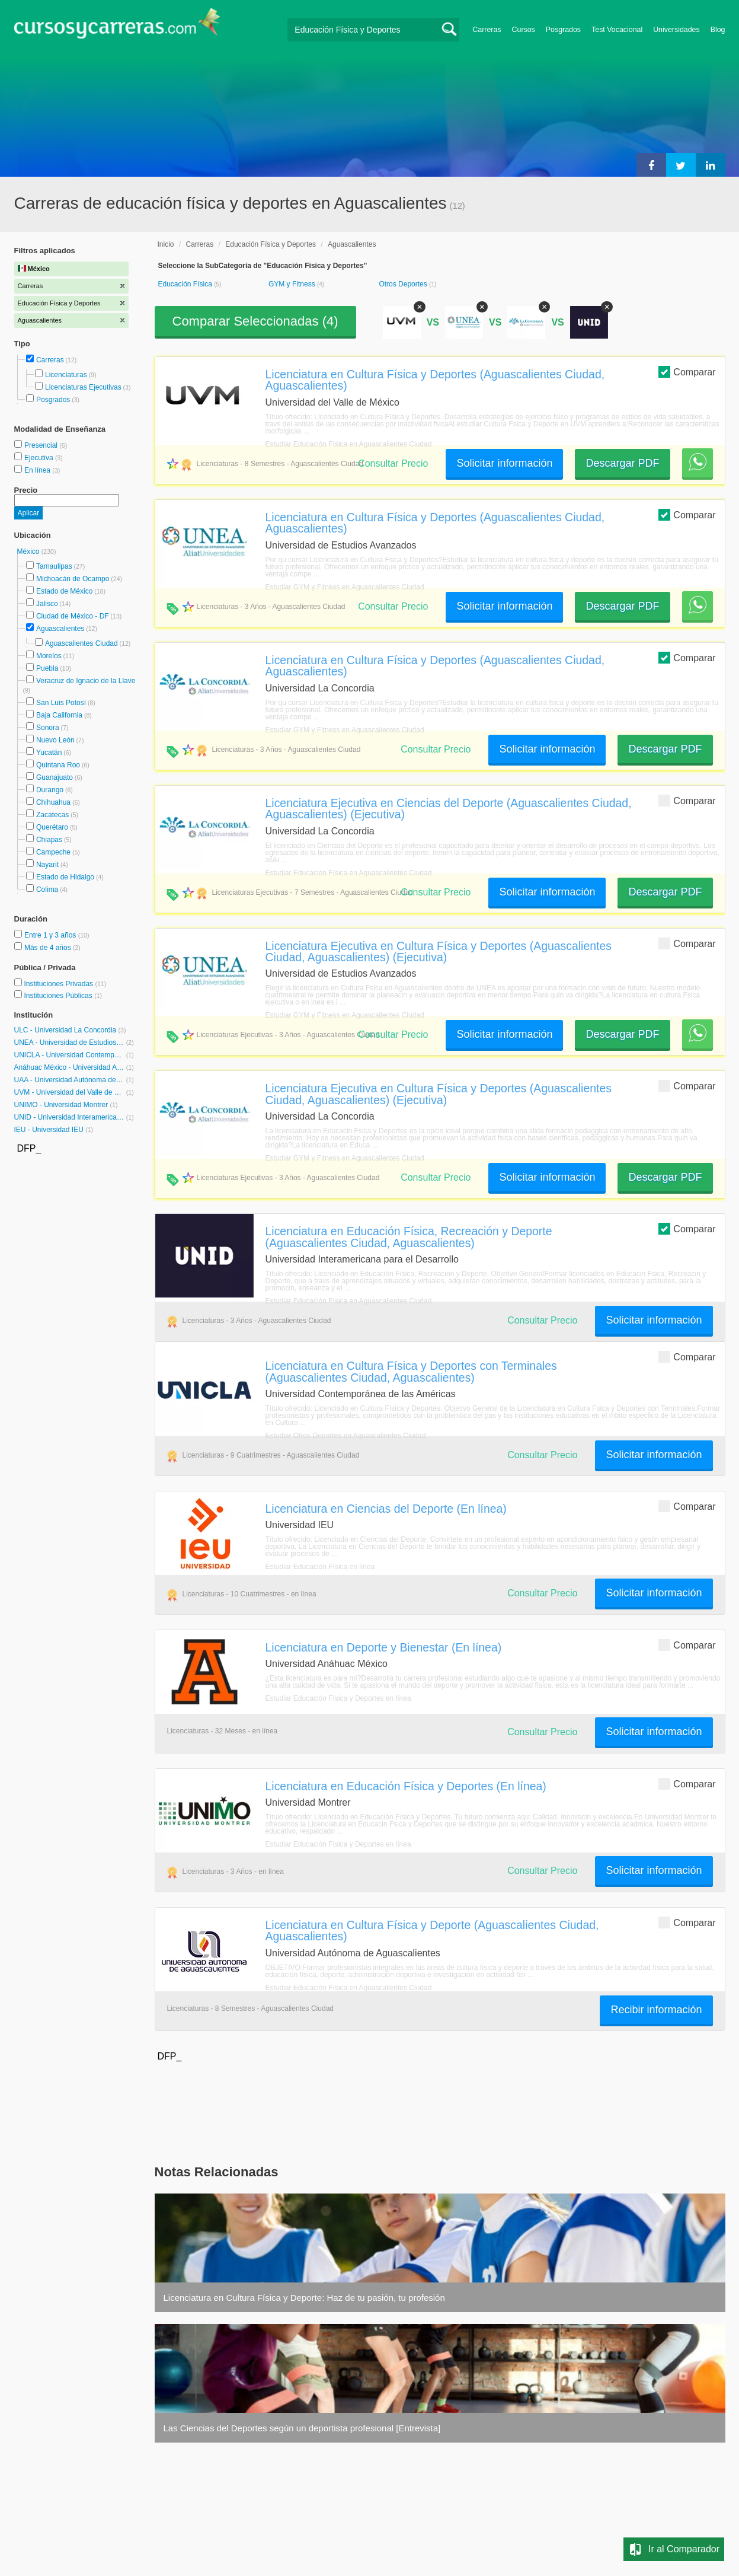 The image size is (739, 2576). I want to click on Licenciatura en Educación Física, Recreación y Deporte (Aguascalientes Ciudad, Aguascalientes), so click(408, 1237).